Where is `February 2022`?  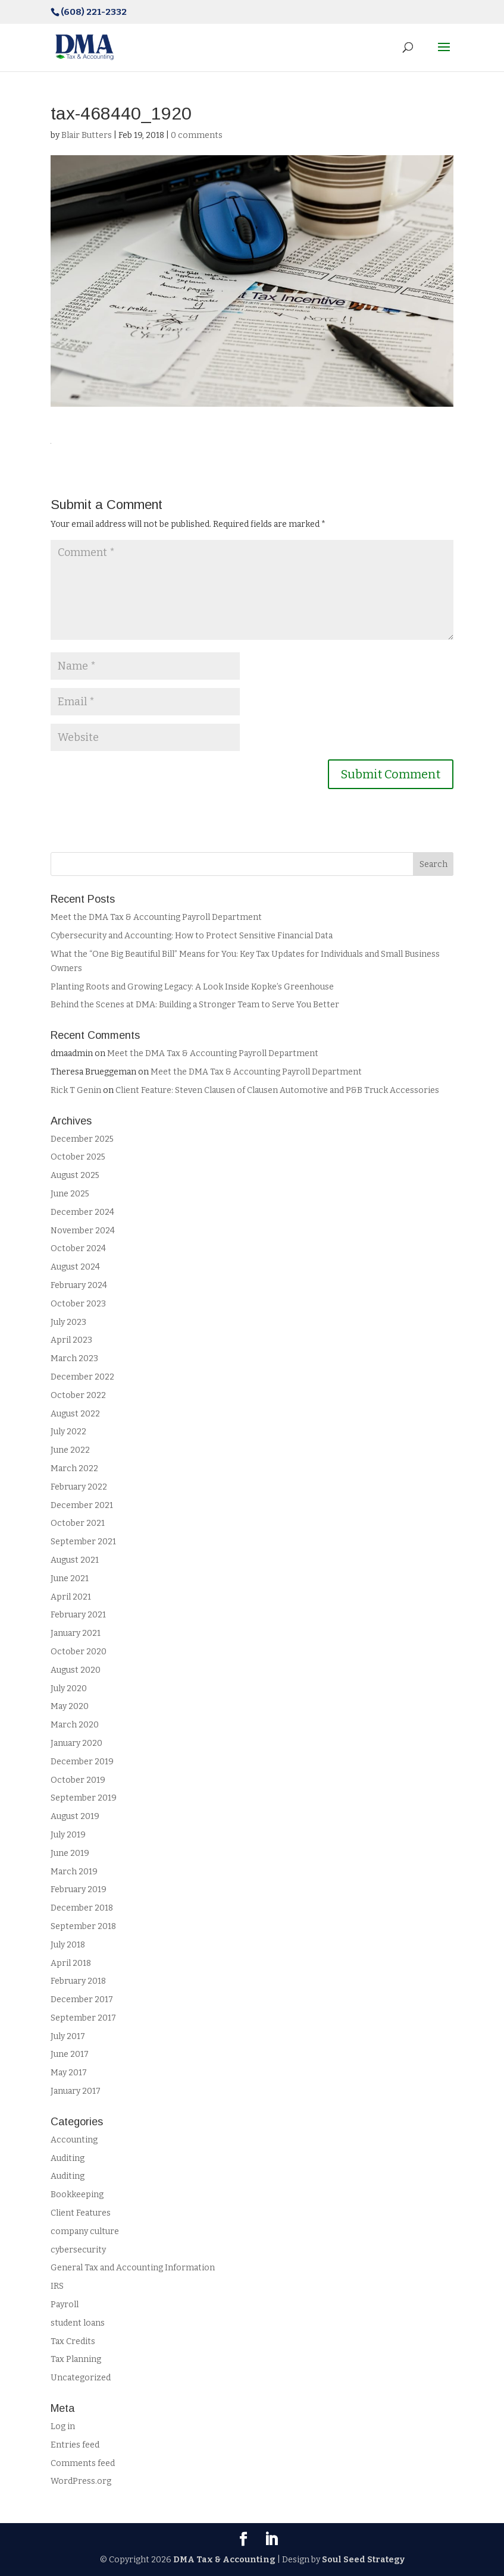 February 2022 is located at coordinates (79, 1487).